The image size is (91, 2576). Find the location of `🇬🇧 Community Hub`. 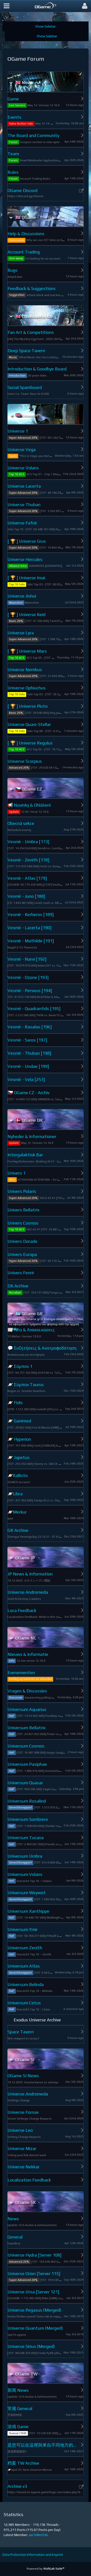

🇬🇧 Community Hub is located at coordinates (34, 316).